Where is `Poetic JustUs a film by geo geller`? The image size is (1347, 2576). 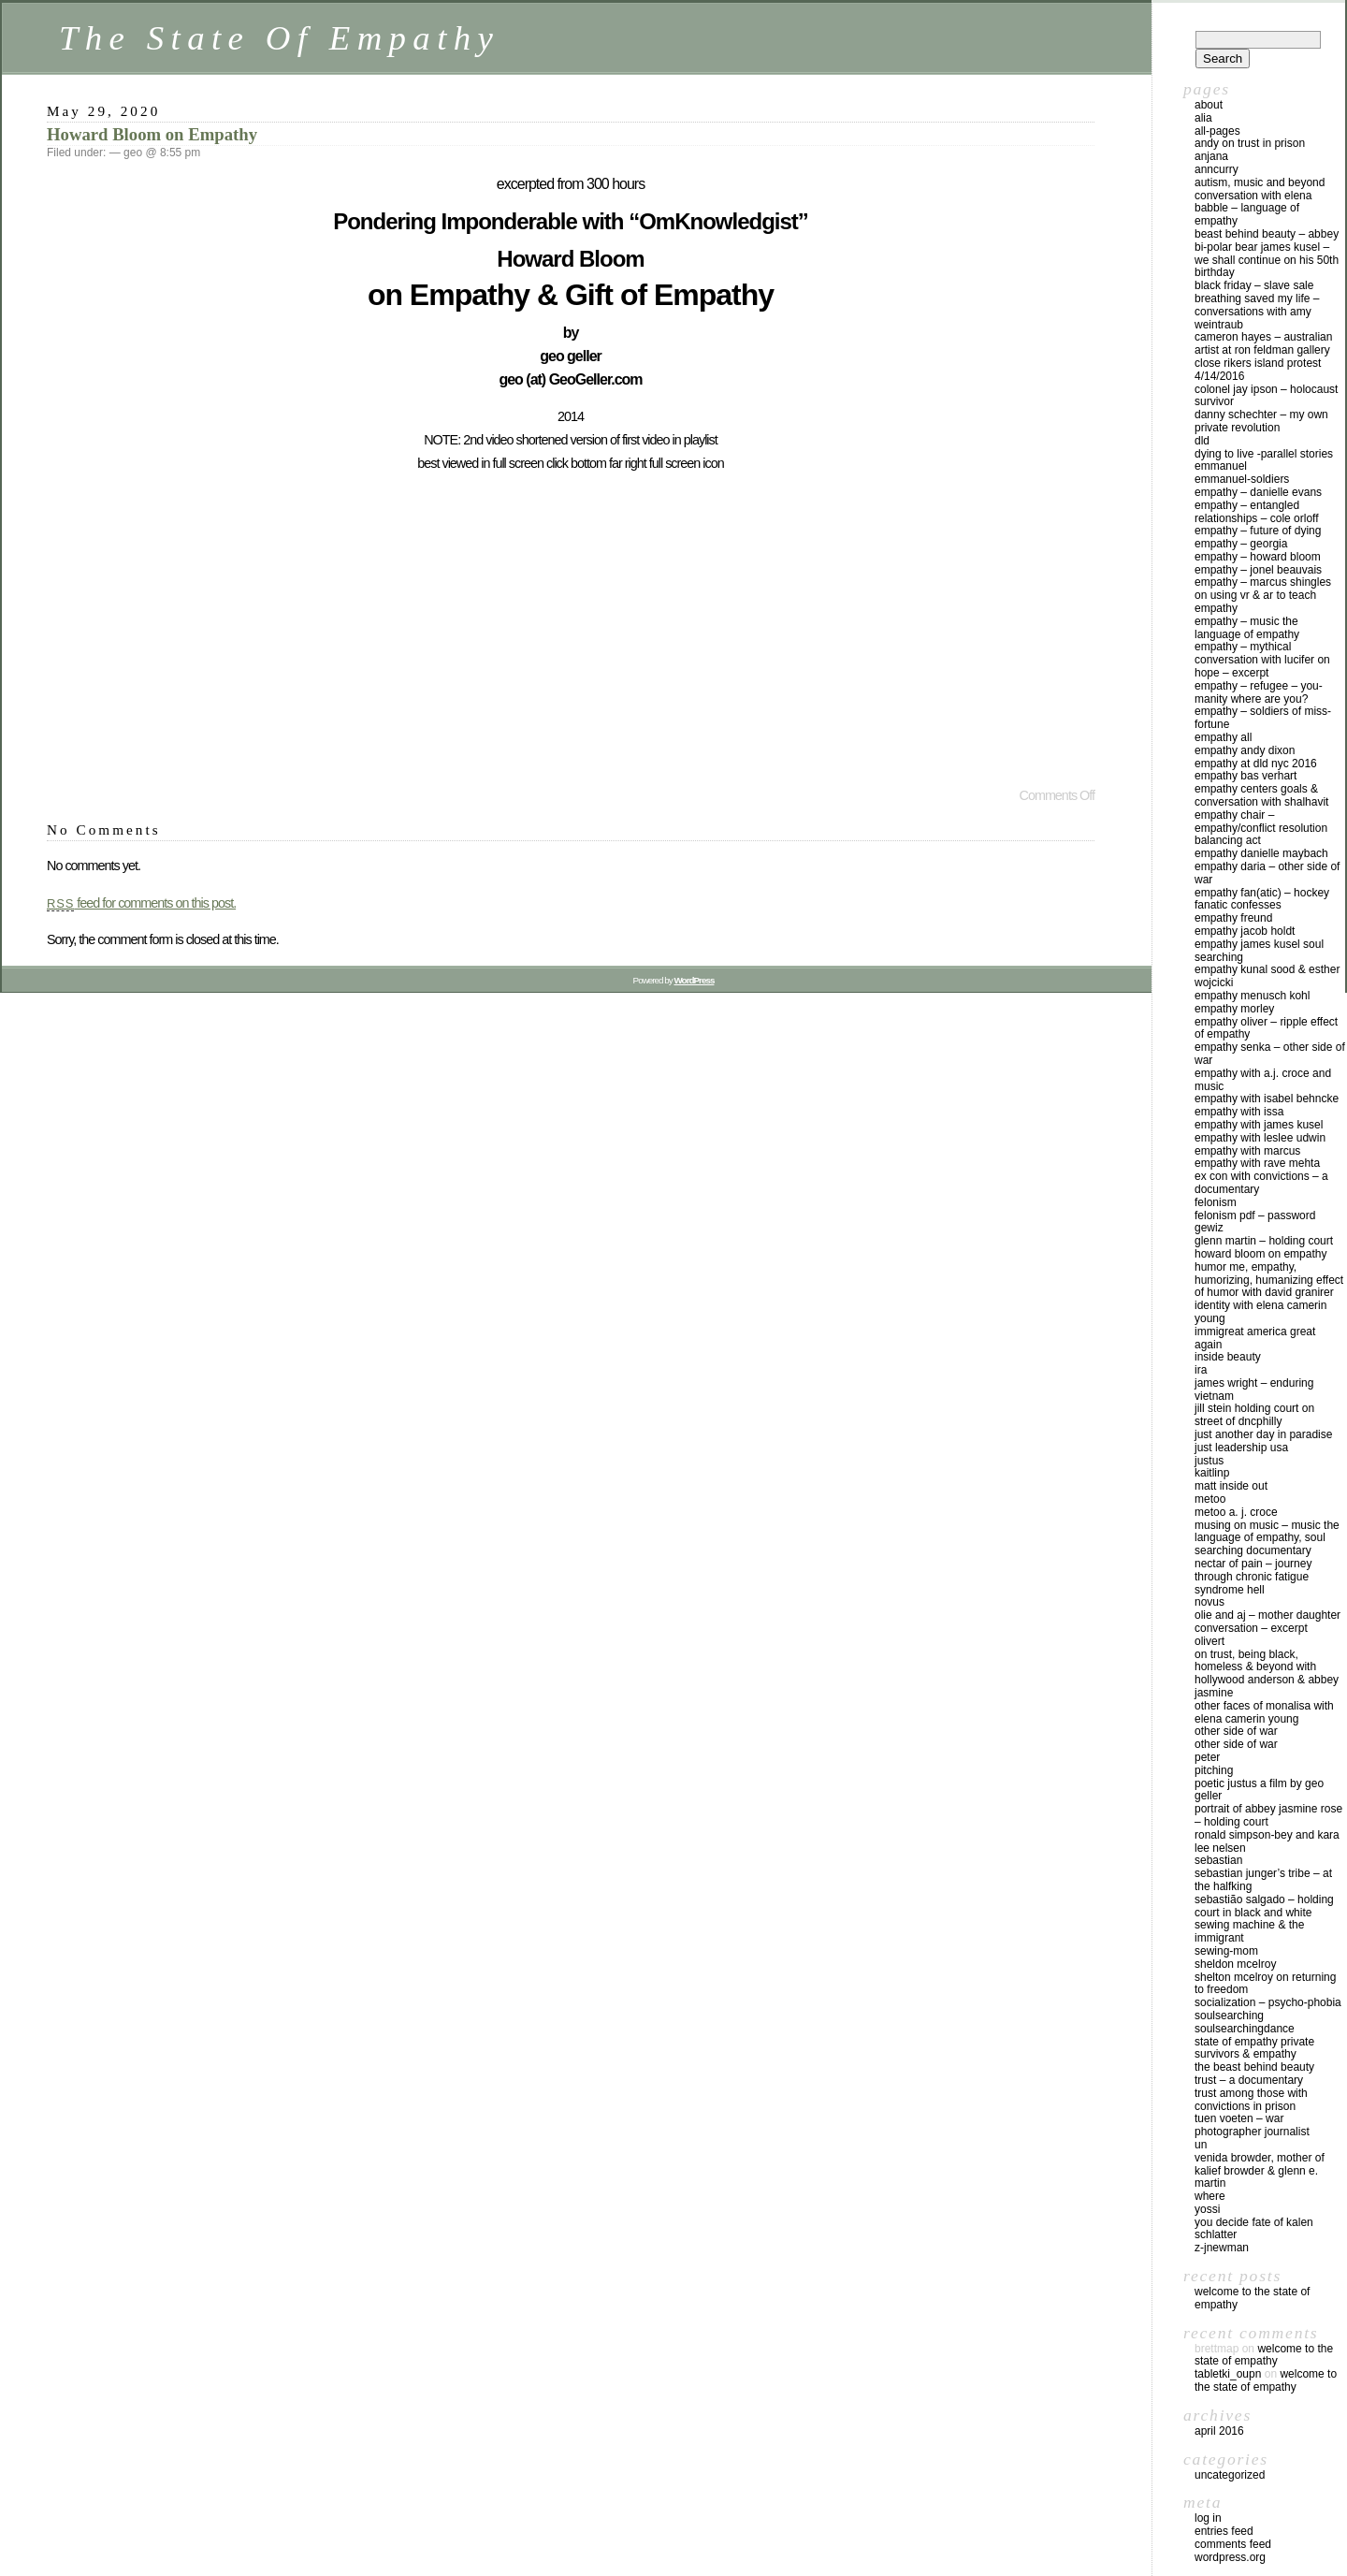
Poetic JustUs a film by geo geller is located at coordinates (1259, 1790).